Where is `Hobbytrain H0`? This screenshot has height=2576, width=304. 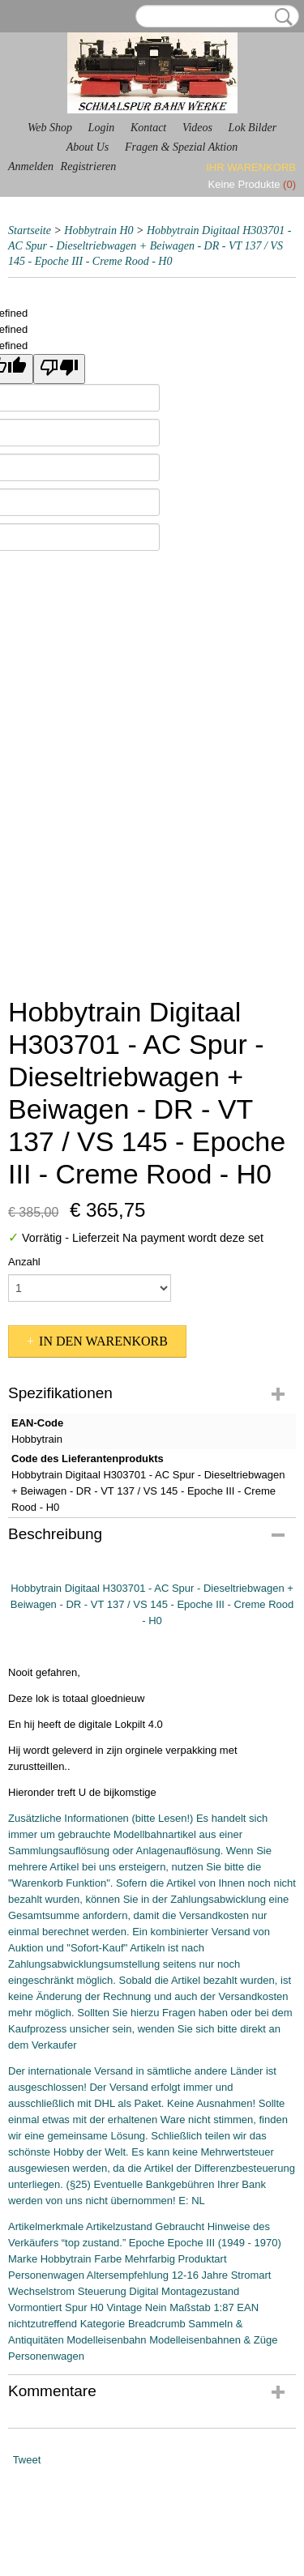
Hobbytrain H0 is located at coordinates (98, 230).